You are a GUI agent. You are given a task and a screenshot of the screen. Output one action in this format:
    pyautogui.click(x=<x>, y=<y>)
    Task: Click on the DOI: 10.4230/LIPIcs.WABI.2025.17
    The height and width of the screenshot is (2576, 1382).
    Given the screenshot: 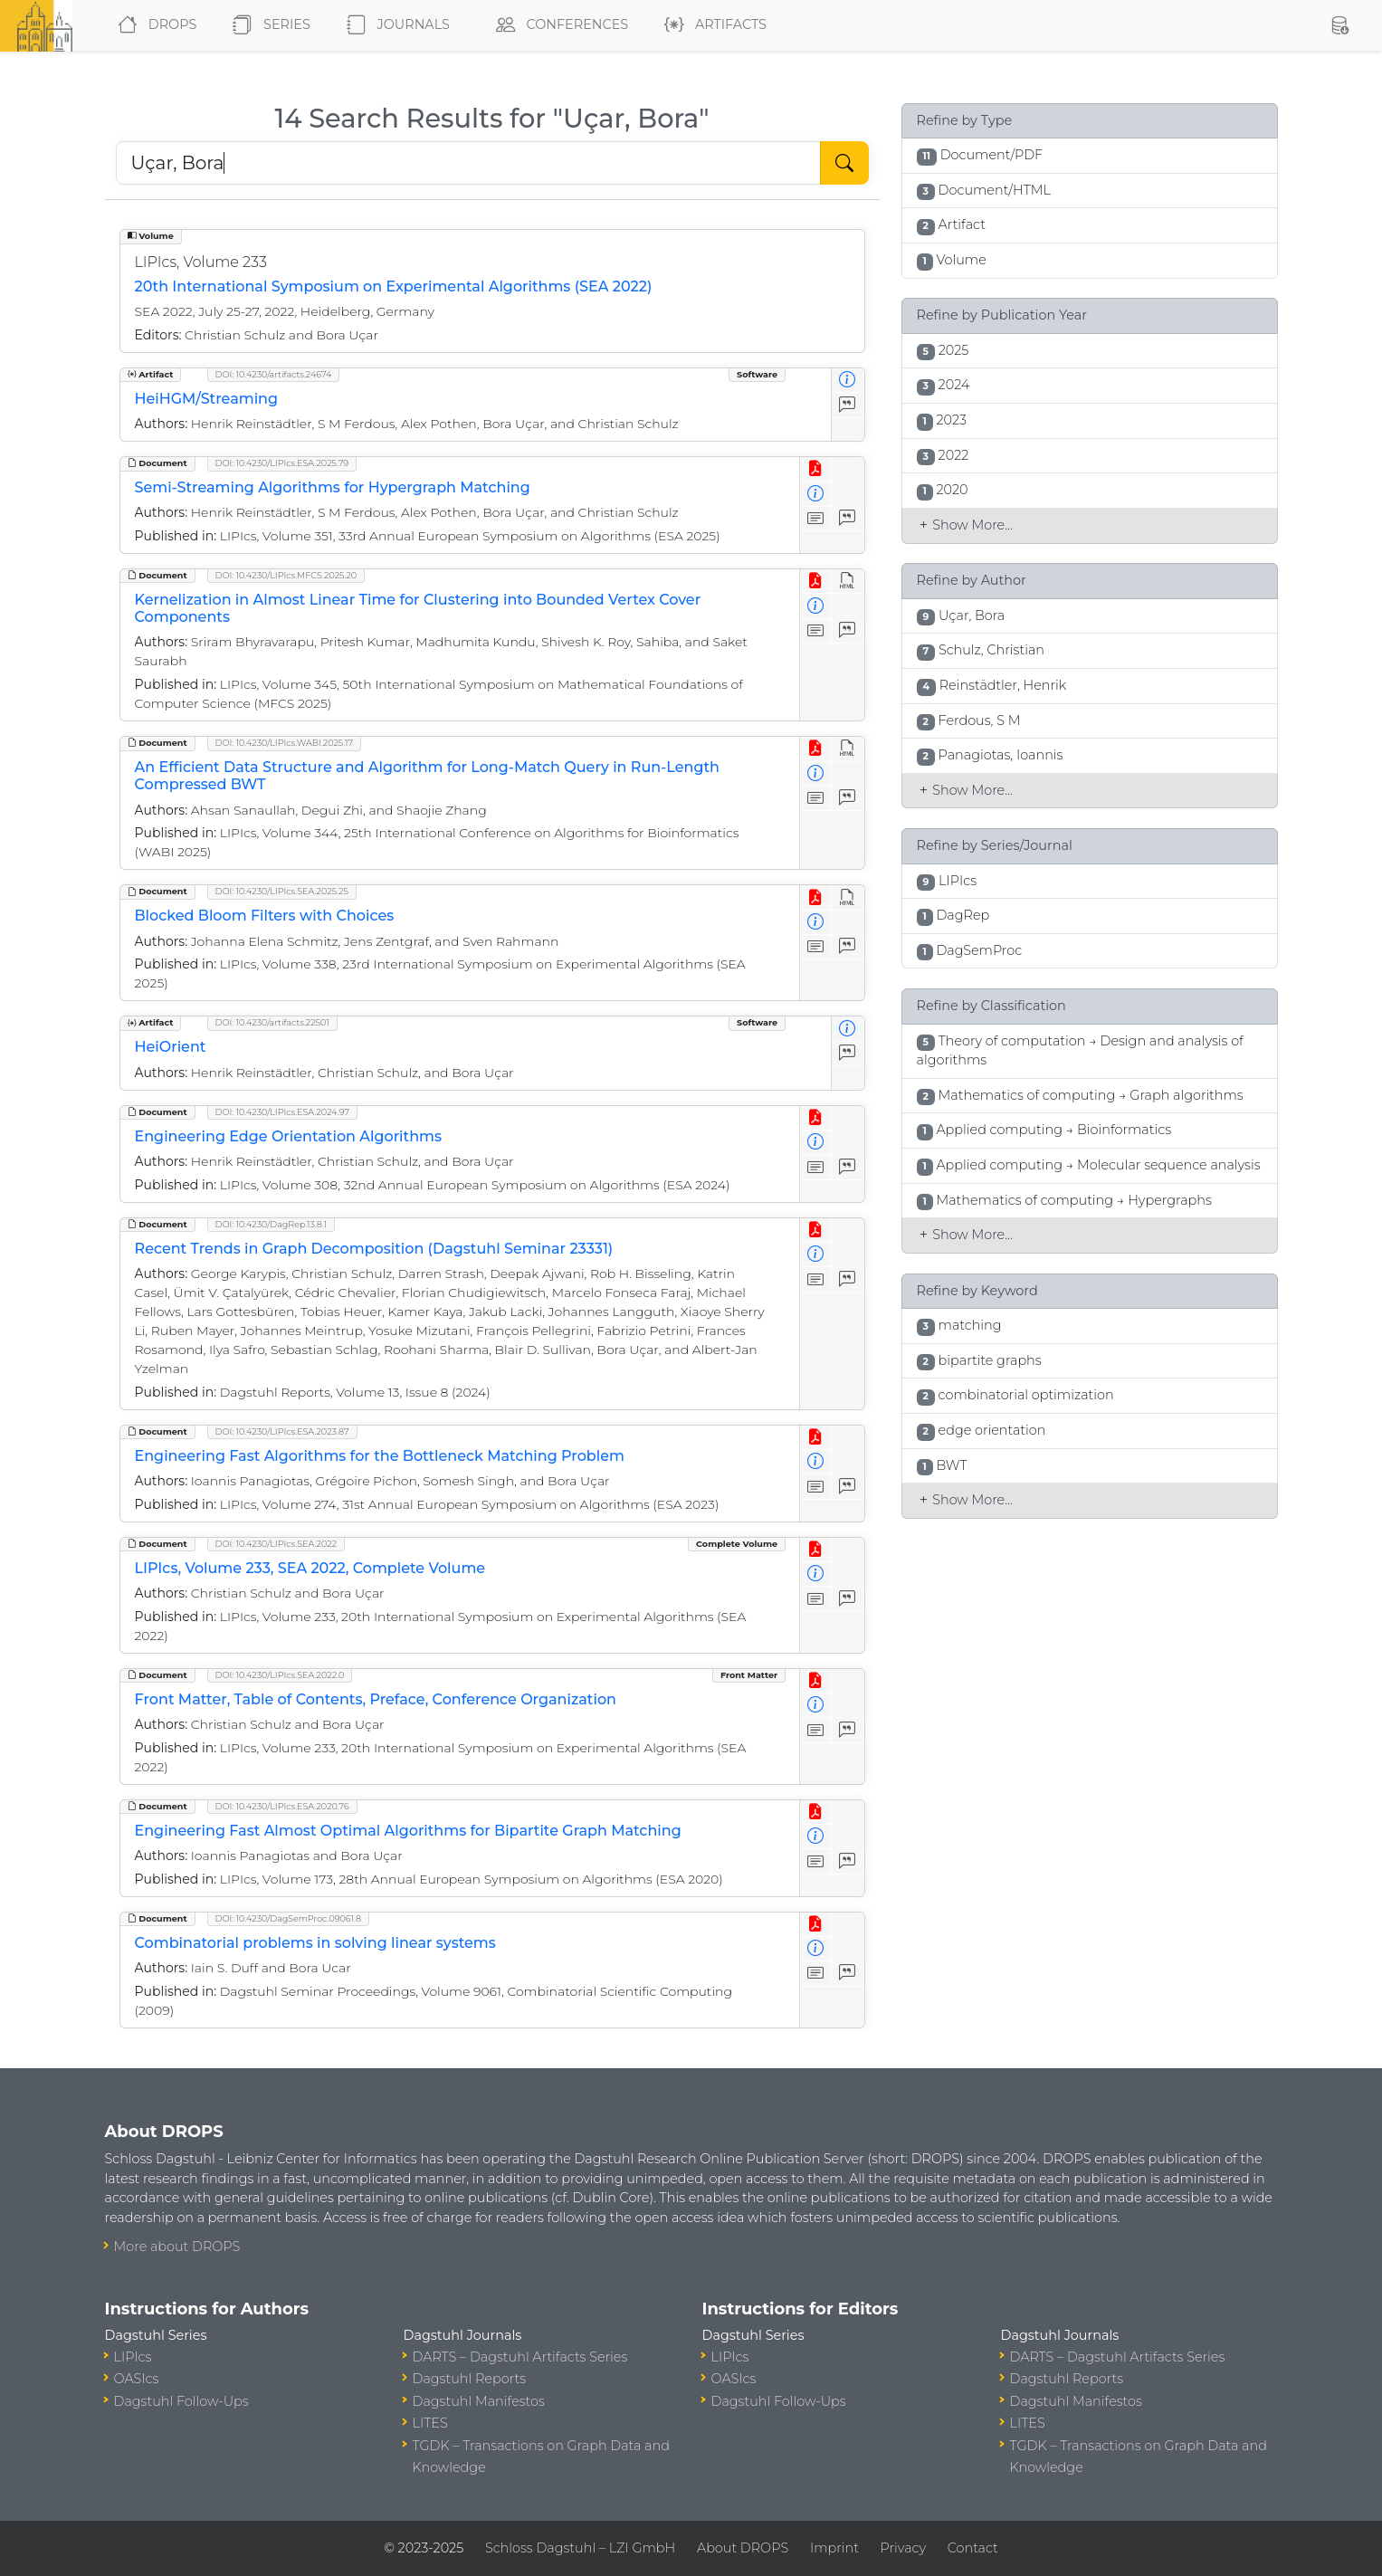 What is the action you would take?
    pyautogui.click(x=284, y=743)
    